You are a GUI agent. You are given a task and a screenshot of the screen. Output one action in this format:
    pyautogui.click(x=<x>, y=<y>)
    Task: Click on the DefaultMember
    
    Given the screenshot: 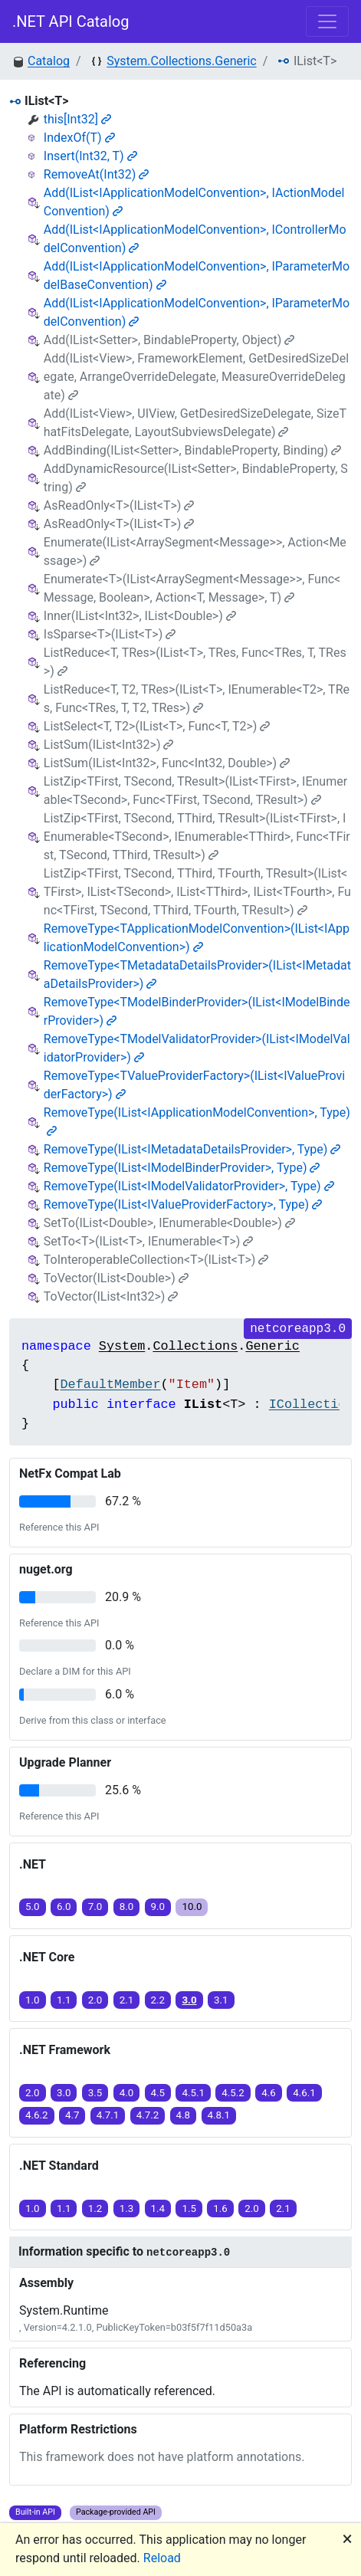 What is the action you would take?
    pyautogui.click(x=110, y=1384)
    